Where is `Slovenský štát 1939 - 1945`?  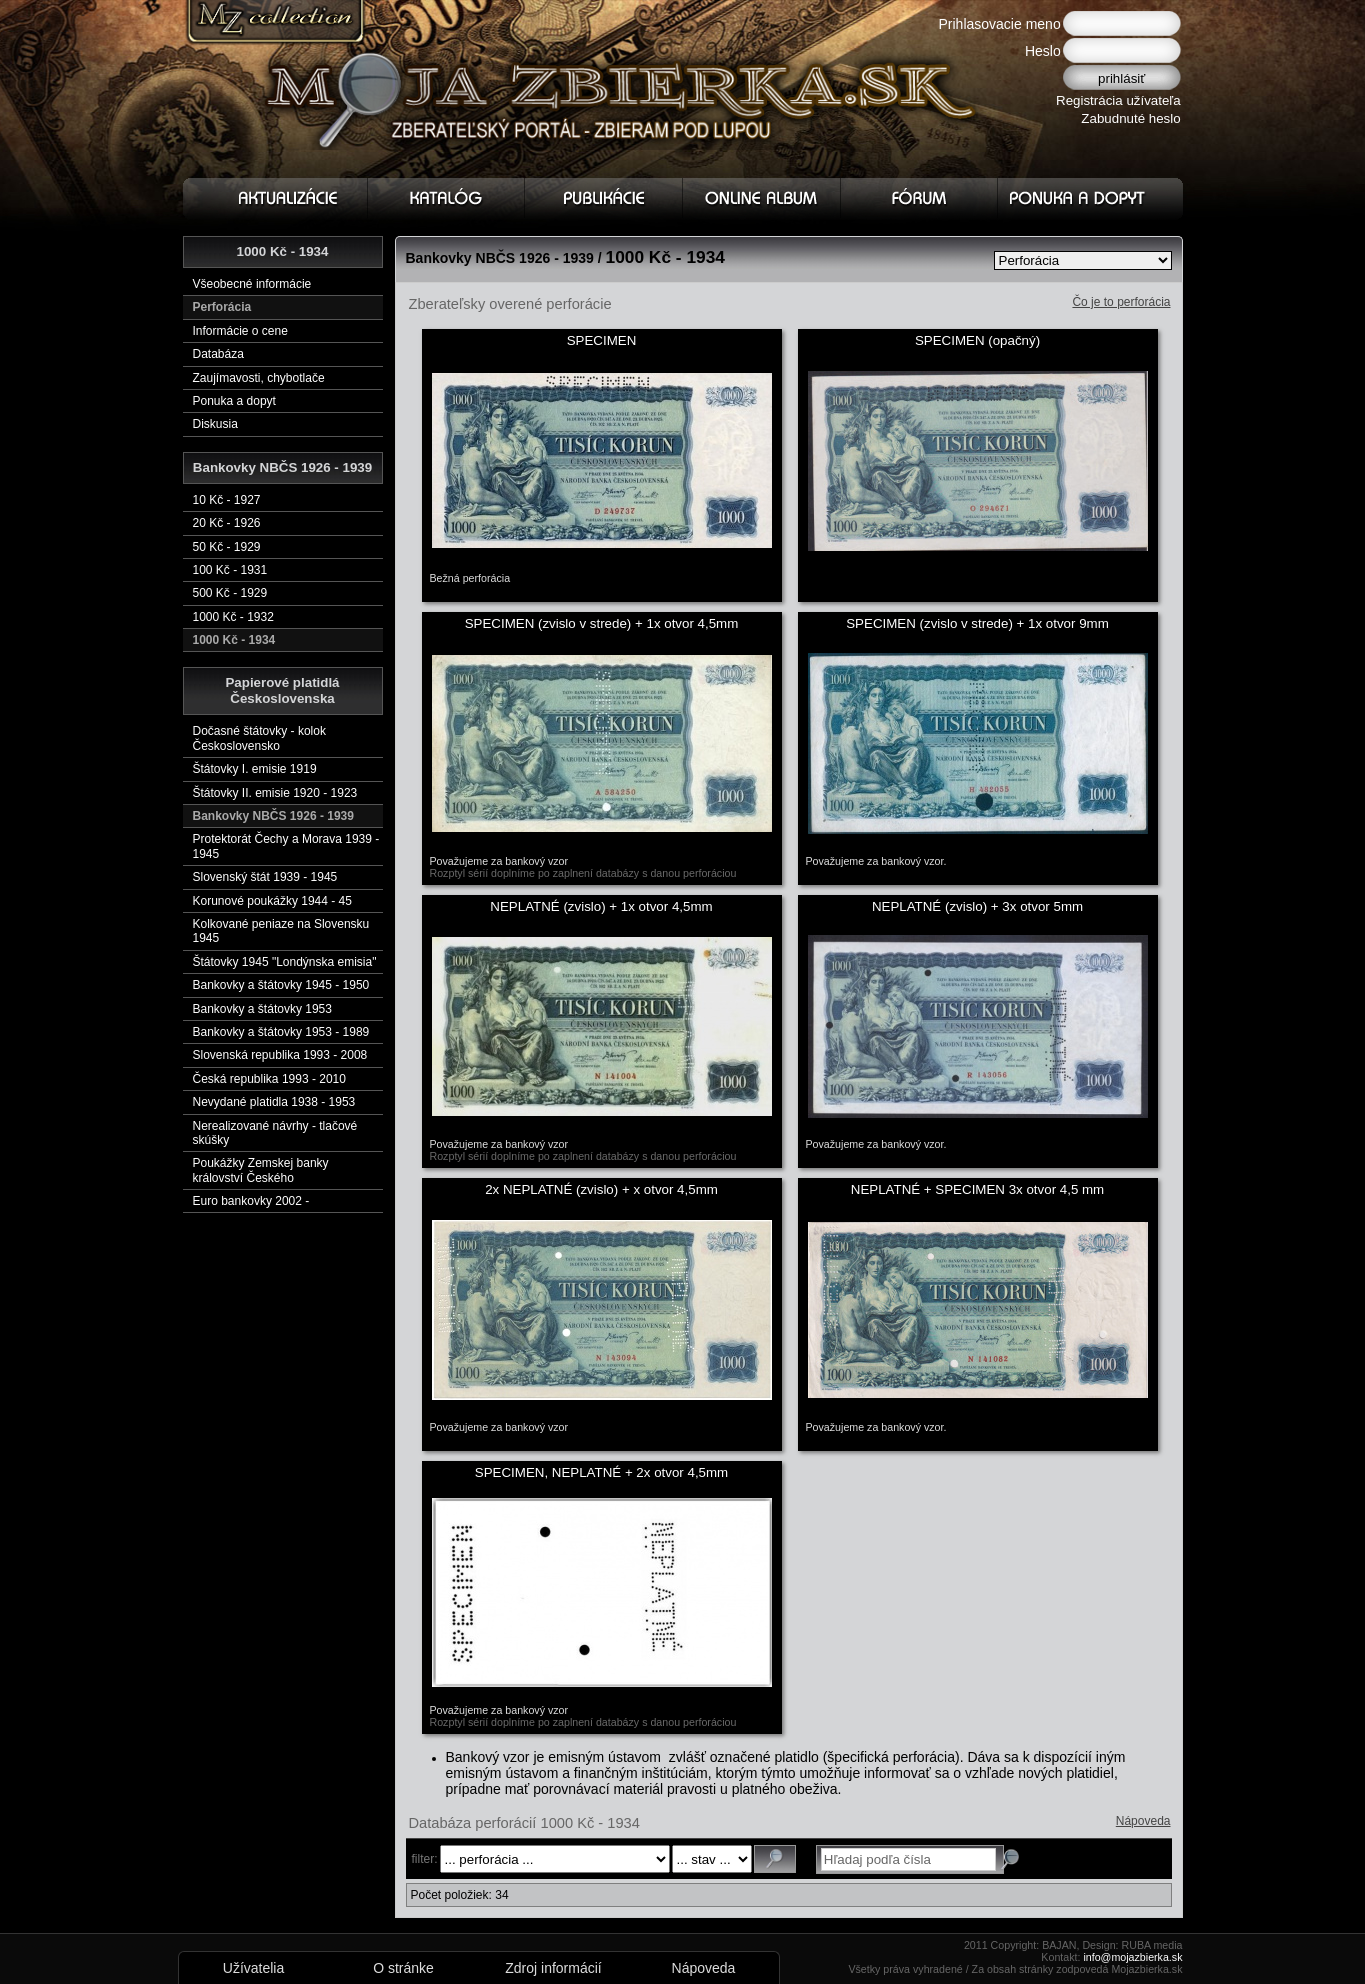
Slovenský štát 1939 - 1945 is located at coordinates (265, 877).